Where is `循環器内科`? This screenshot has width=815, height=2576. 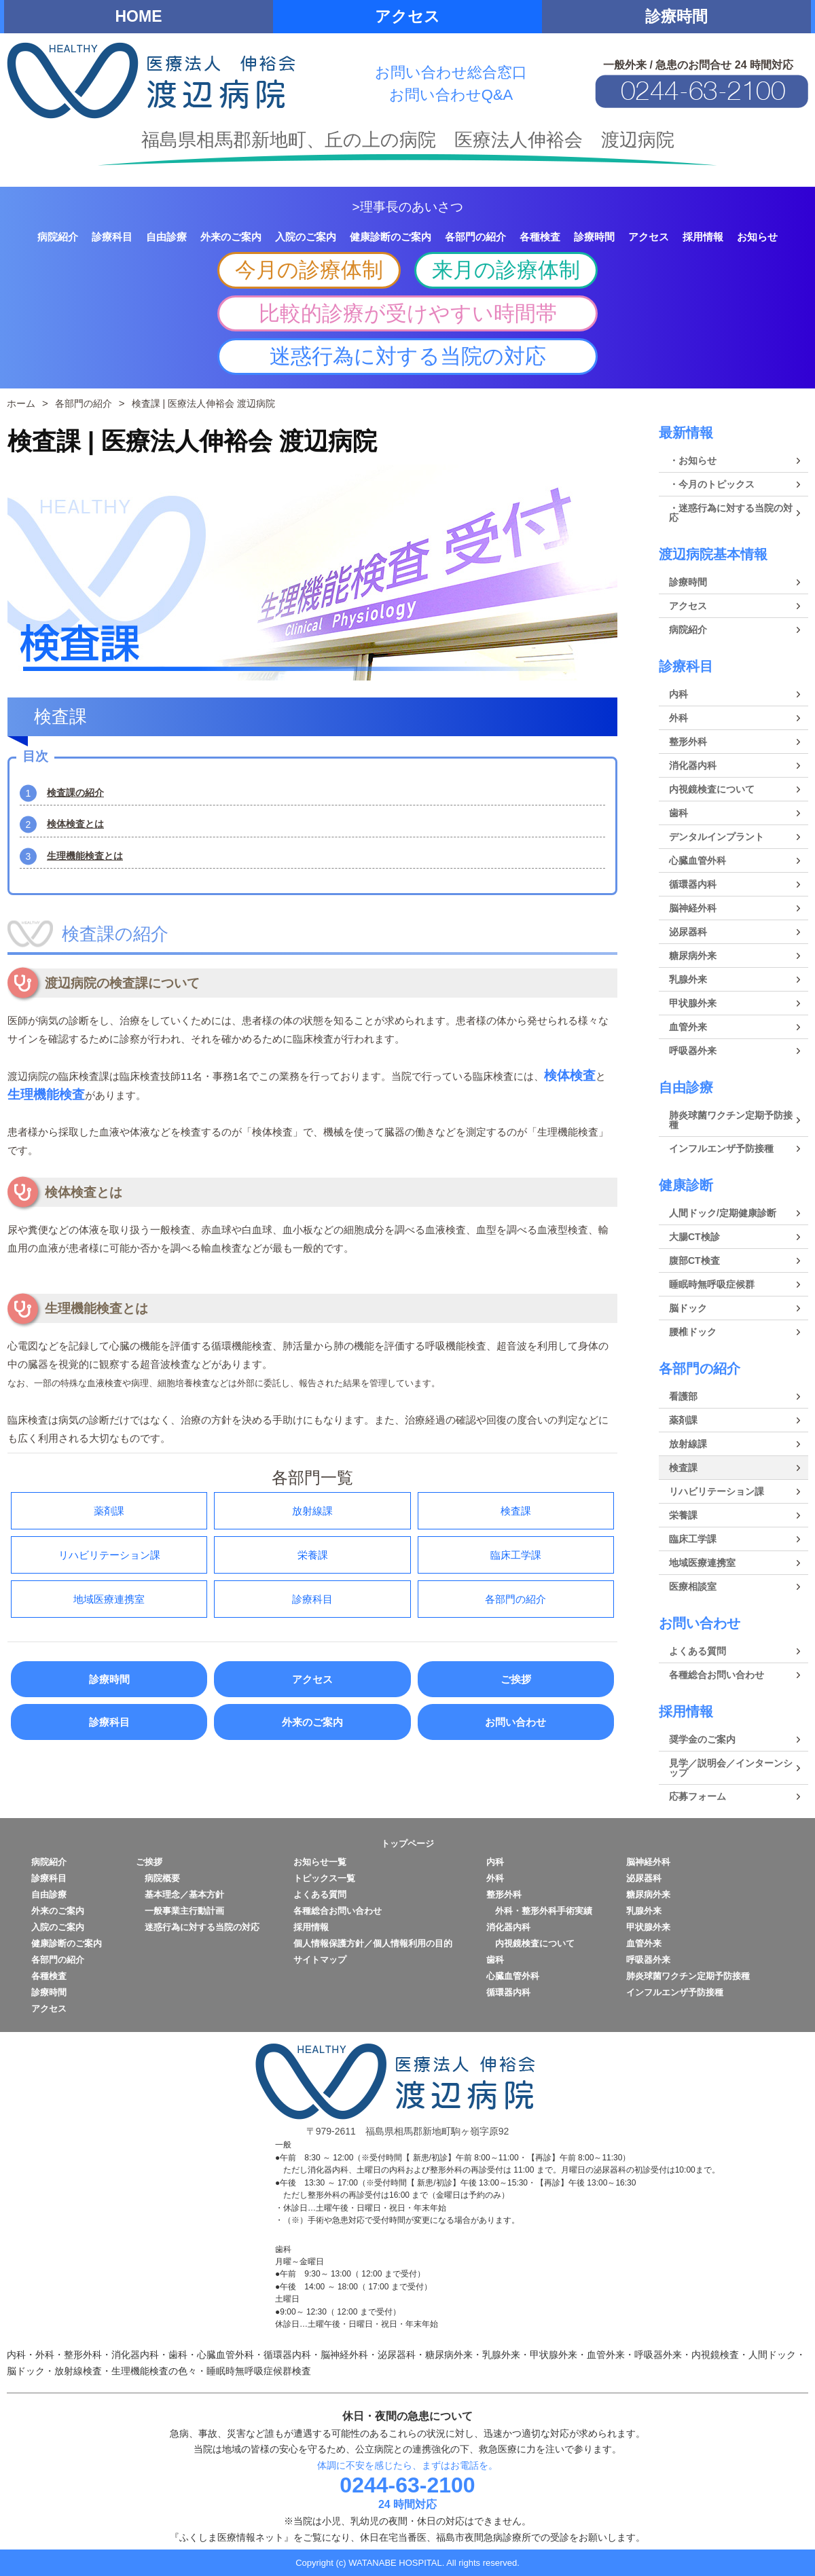
循環器内科 is located at coordinates (693, 884).